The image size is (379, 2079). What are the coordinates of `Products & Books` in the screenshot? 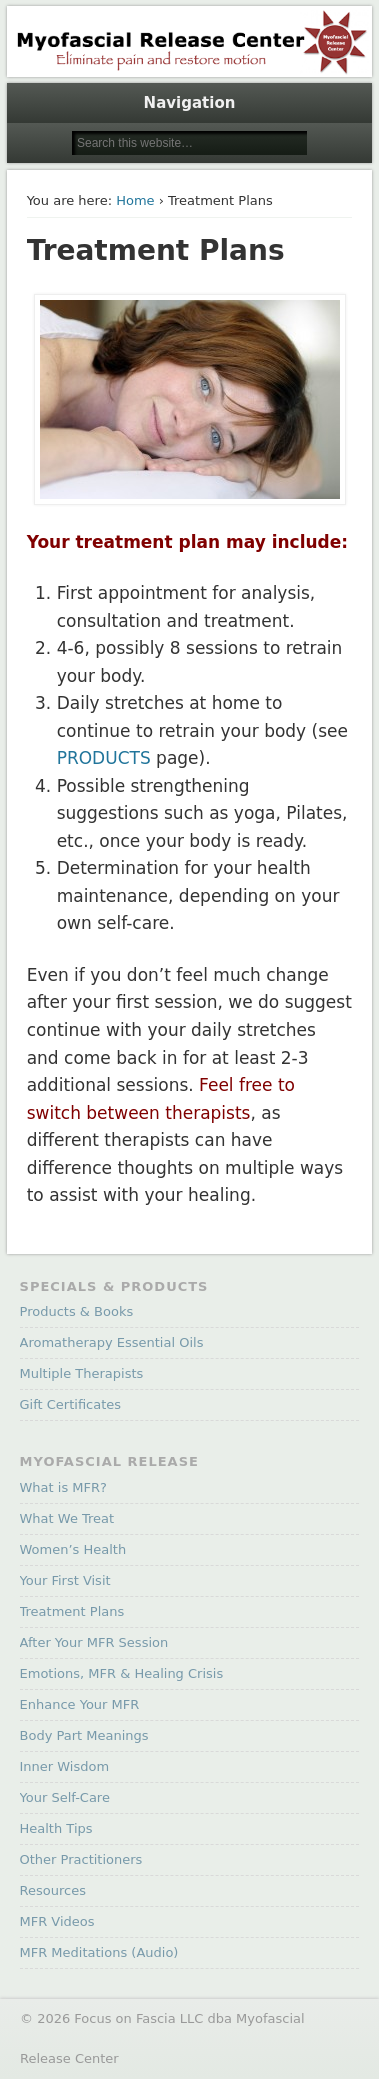 It's located at (77, 1311).